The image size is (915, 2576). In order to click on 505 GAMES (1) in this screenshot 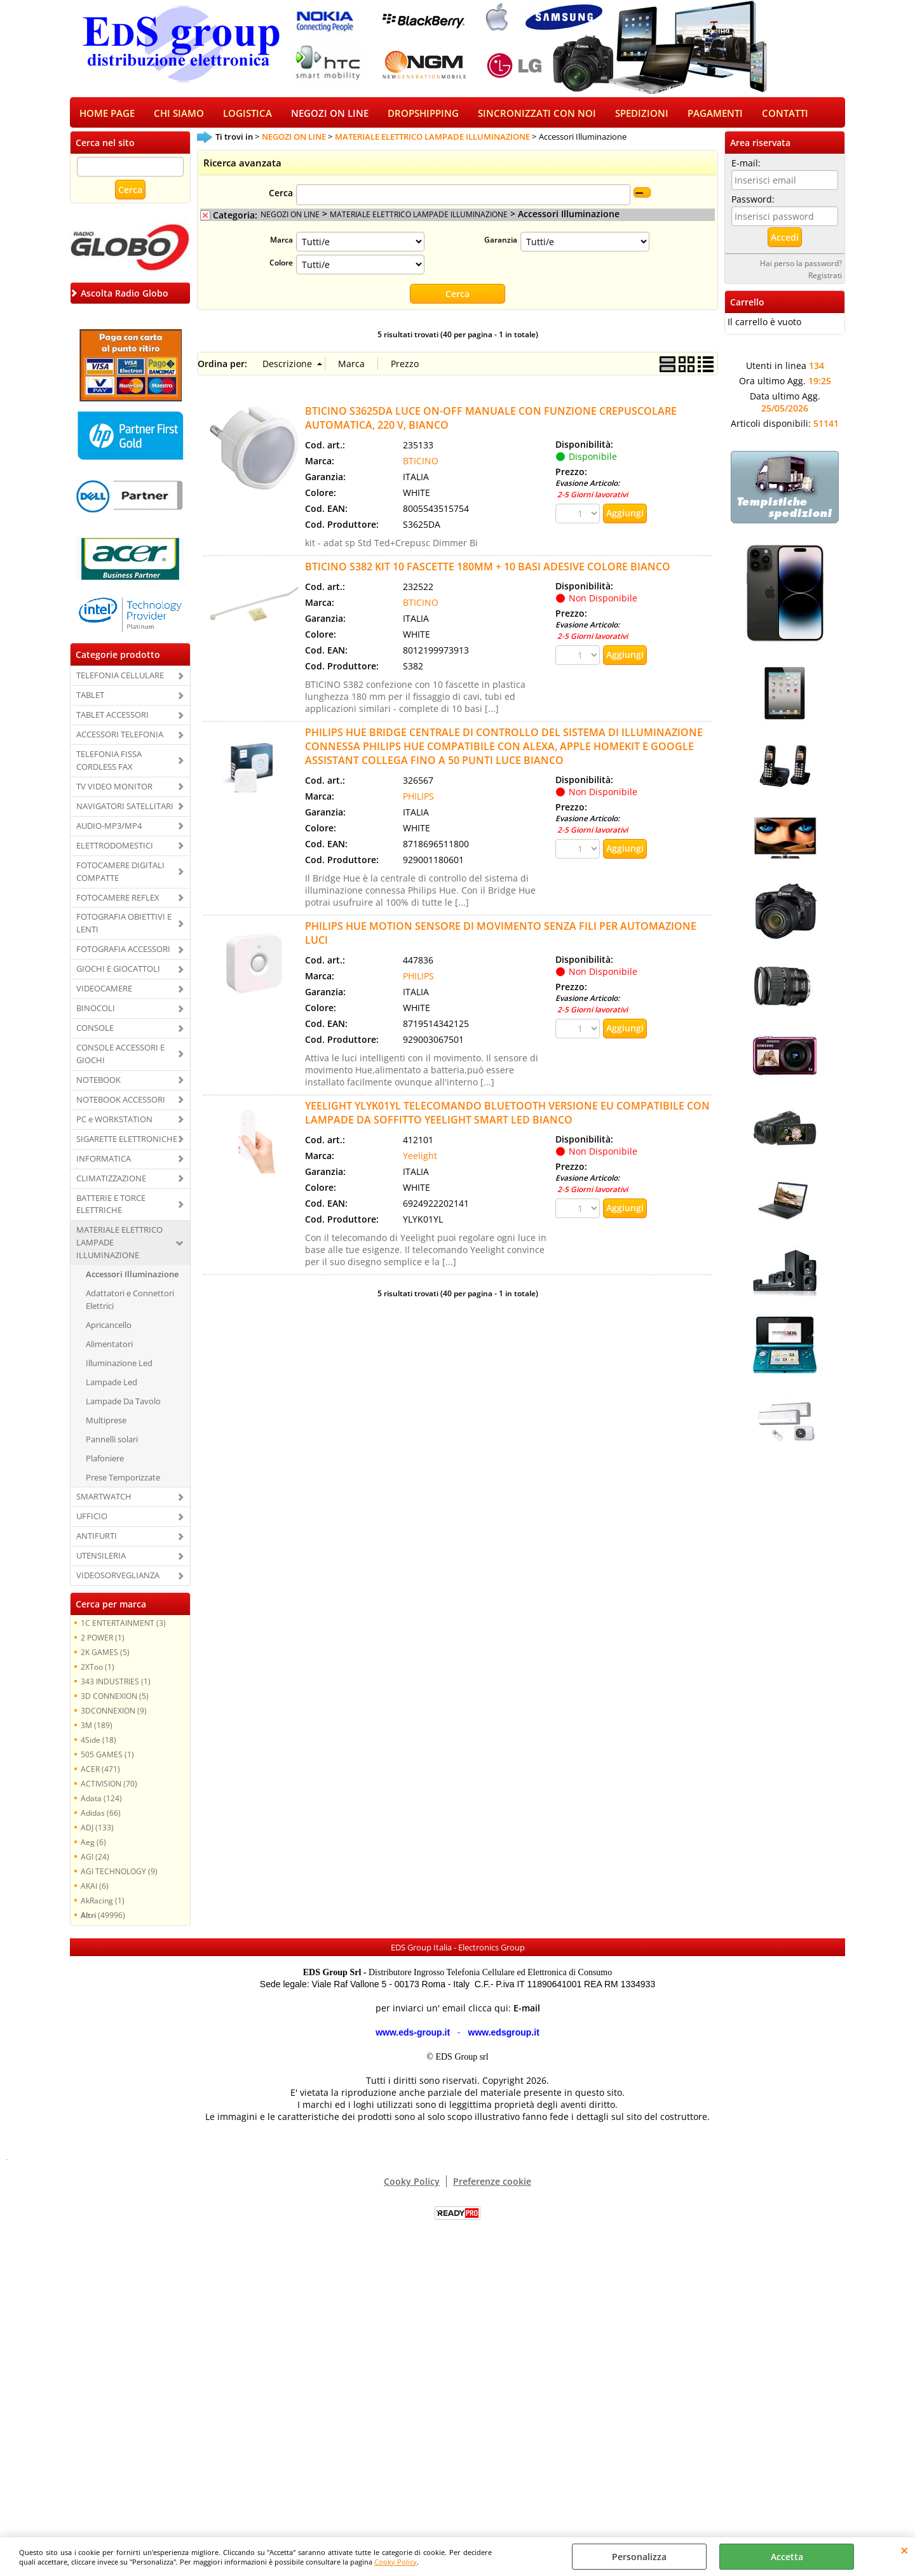, I will do `click(107, 1759)`.